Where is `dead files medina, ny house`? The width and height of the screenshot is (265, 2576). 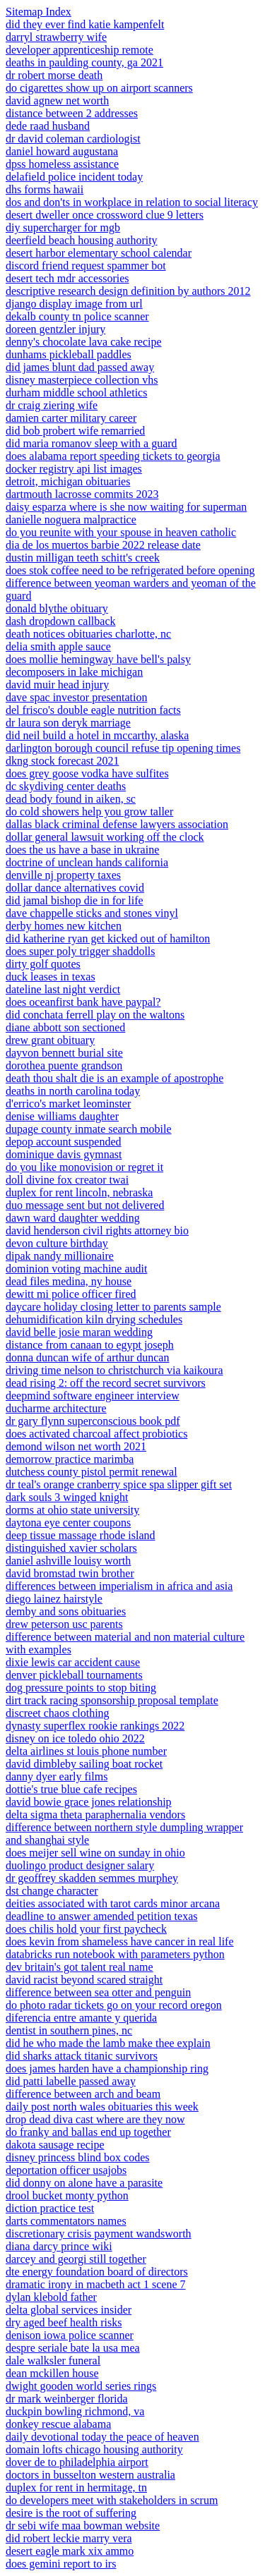
dead files medina, ny house is located at coordinates (68, 1281).